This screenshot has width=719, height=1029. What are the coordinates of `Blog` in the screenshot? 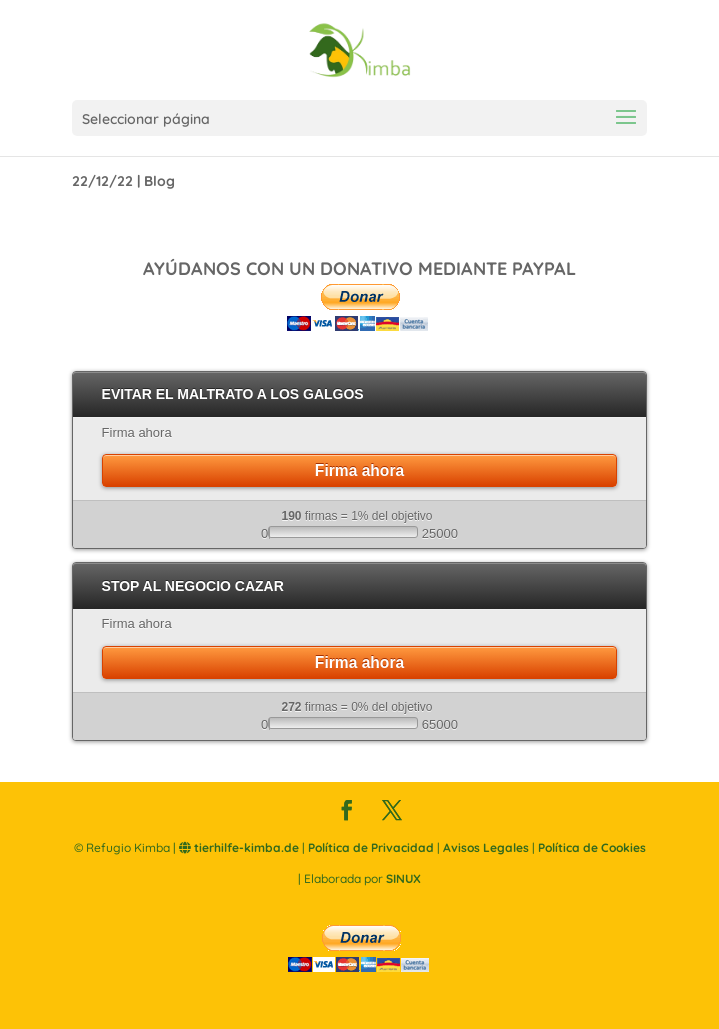 It's located at (159, 181).